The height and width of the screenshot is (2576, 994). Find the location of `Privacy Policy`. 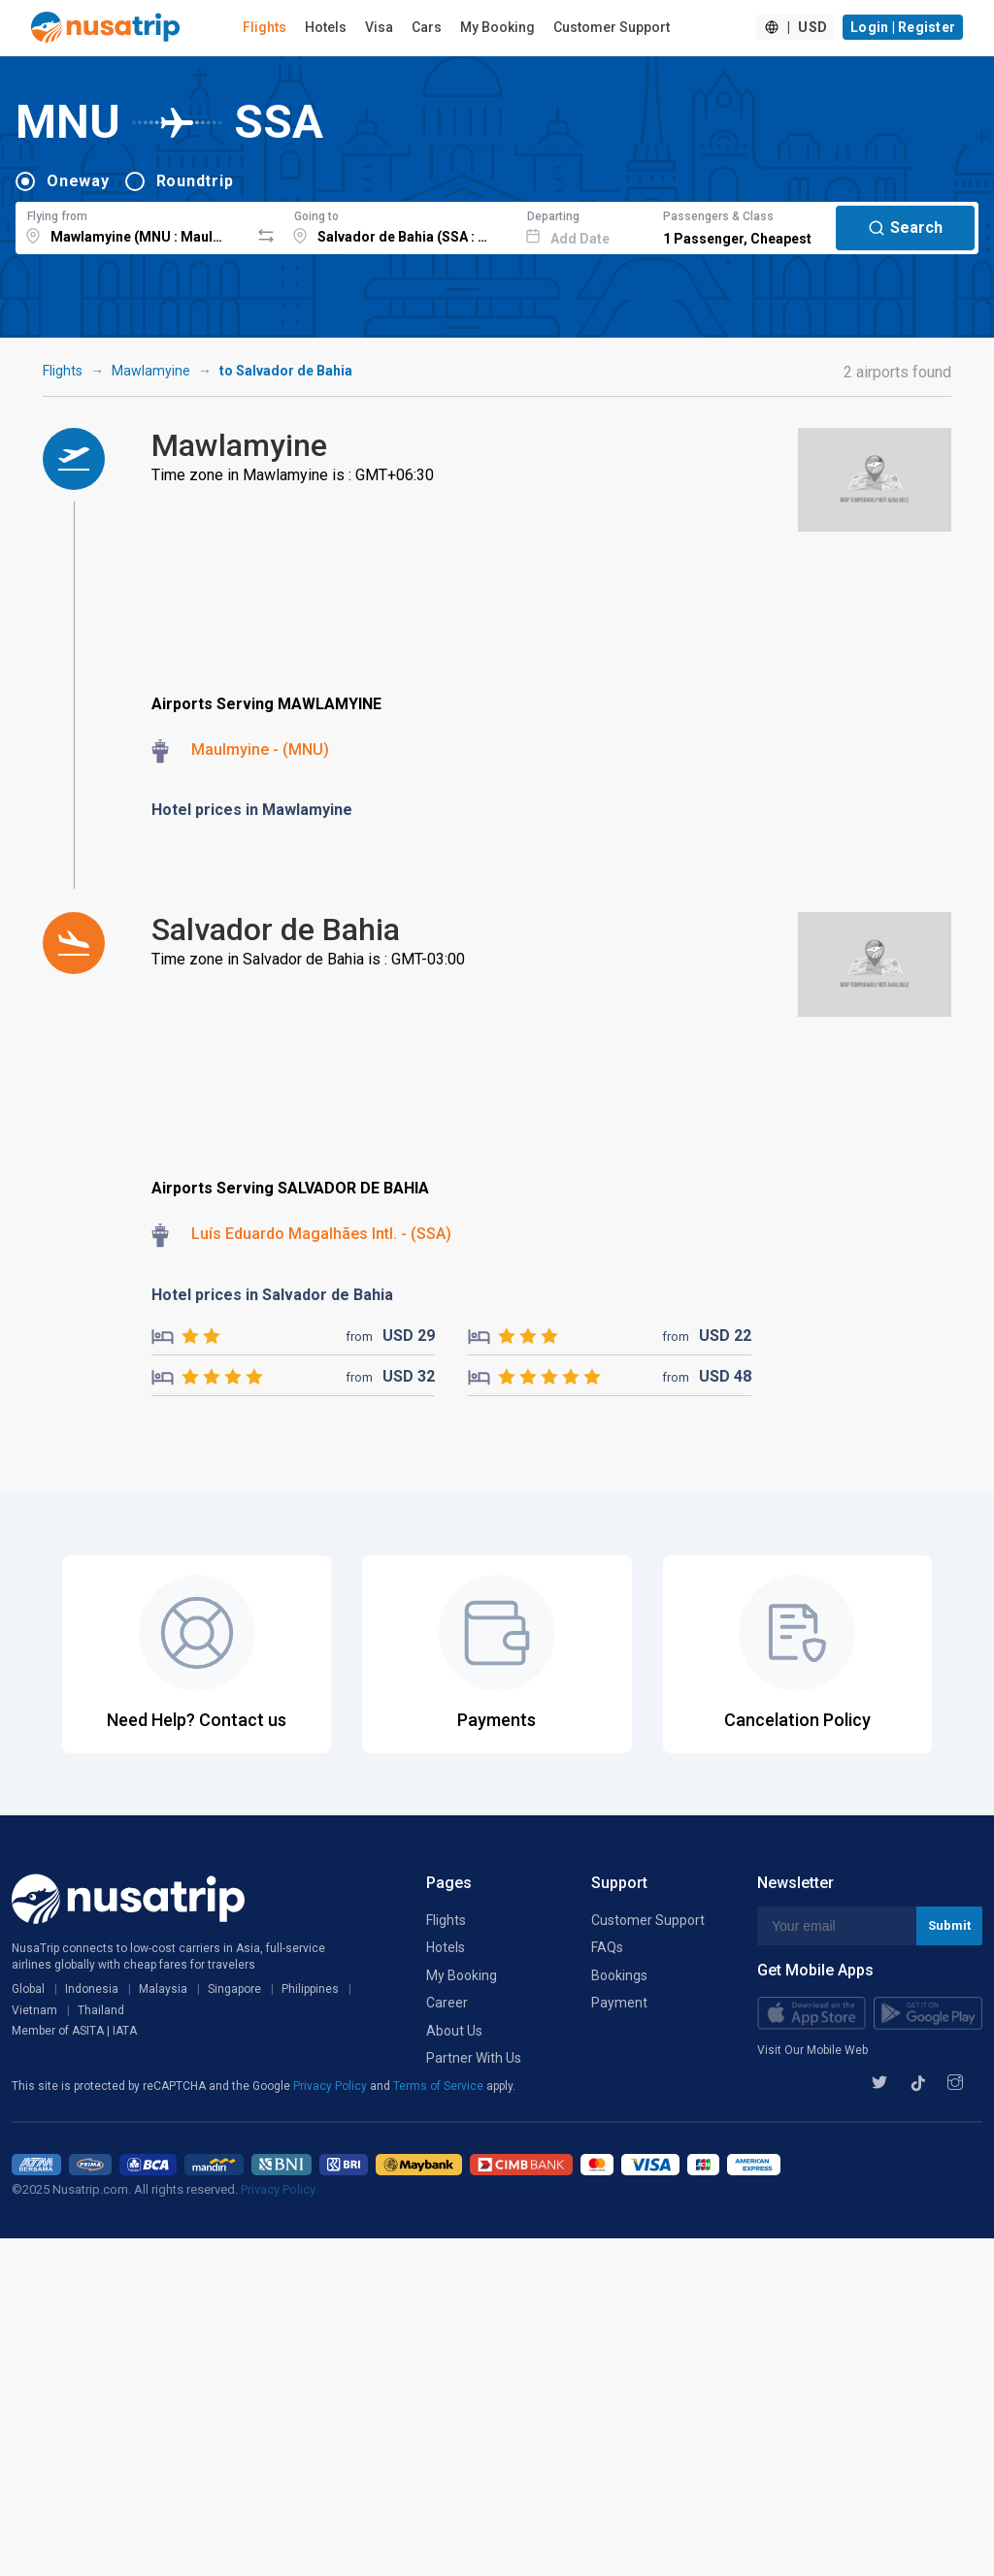

Privacy Policy is located at coordinates (331, 2086).